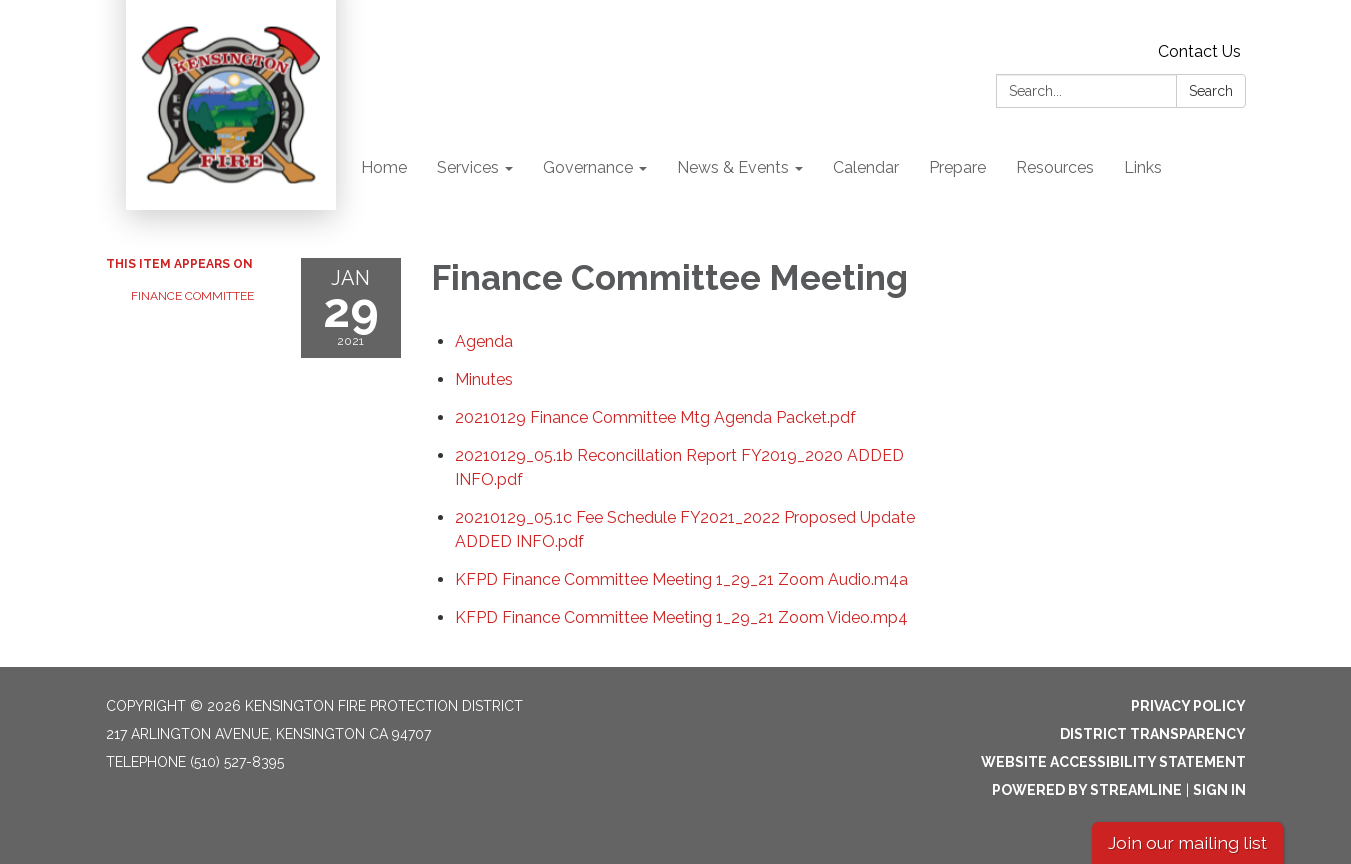 The height and width of the screenshot is (864, 1351). What do you see at coordinates (588, 167) in the screenshot?
I see `Governance [menuitem]` at bounding box center [588, 167].